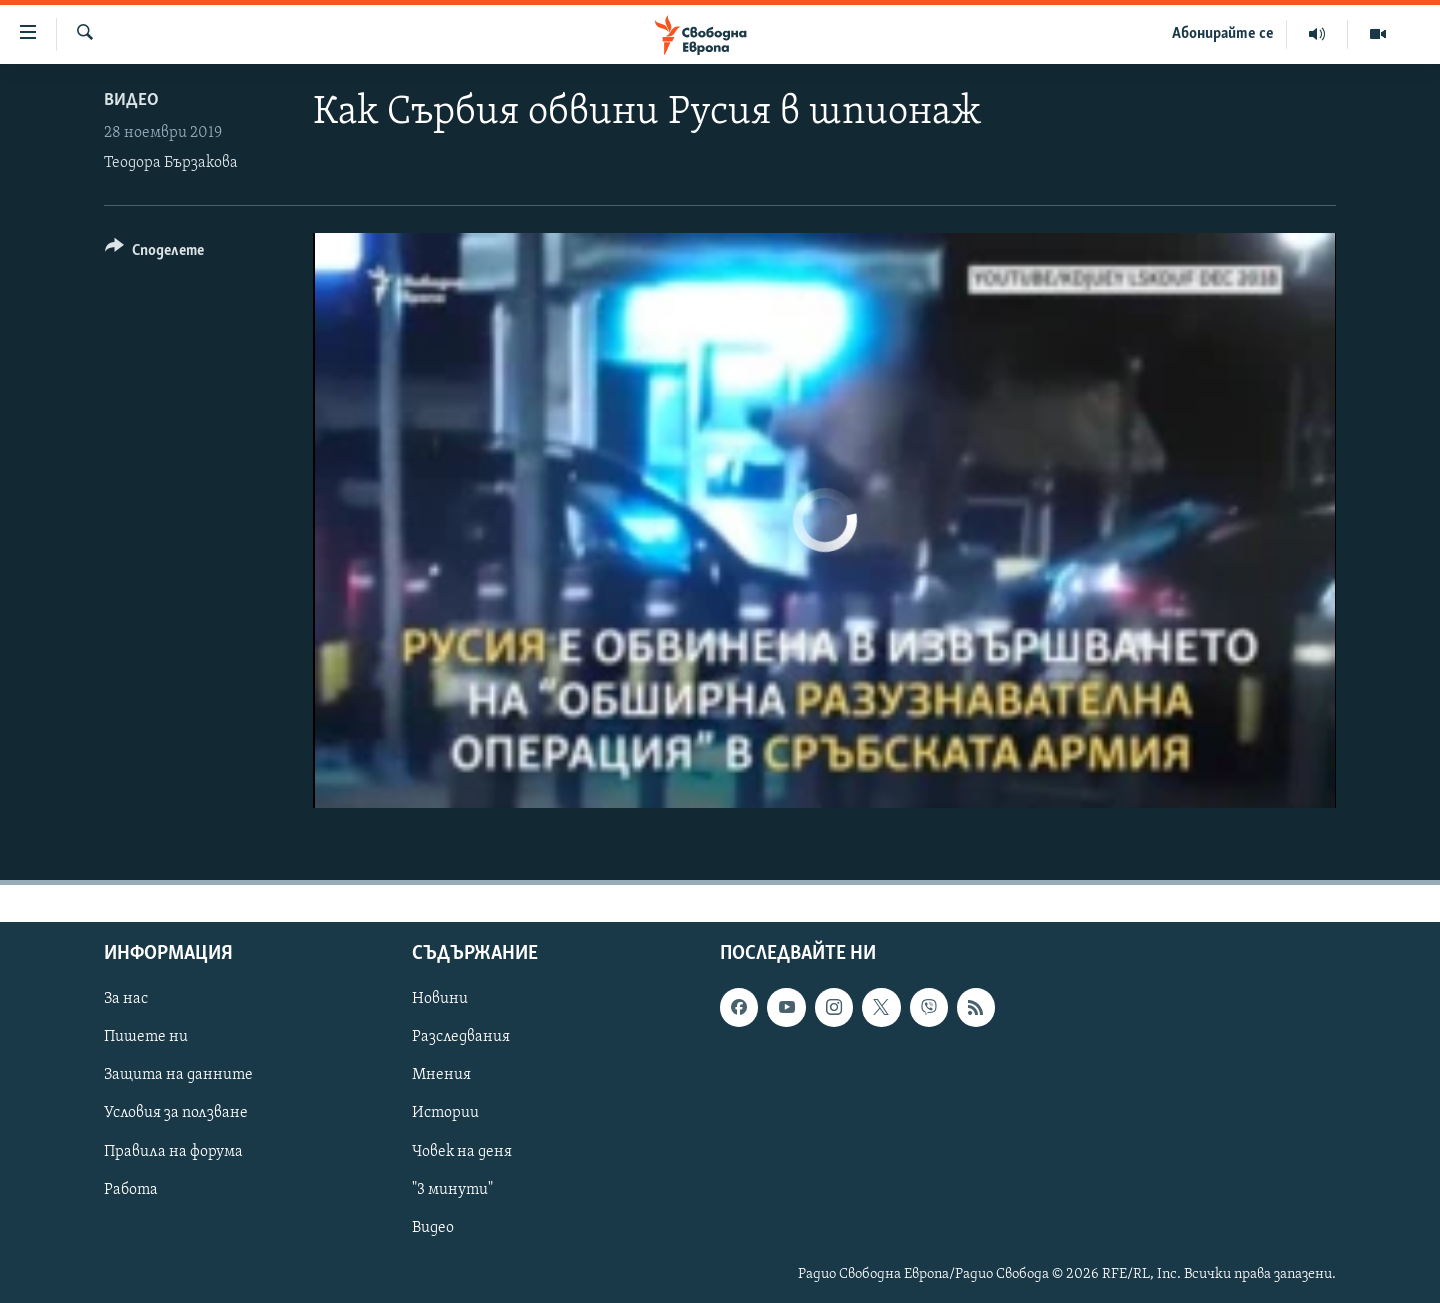 The width and height of the screenshot is (1440, 1303). I want to click on Теодора Бързакова, so click(171, 163).